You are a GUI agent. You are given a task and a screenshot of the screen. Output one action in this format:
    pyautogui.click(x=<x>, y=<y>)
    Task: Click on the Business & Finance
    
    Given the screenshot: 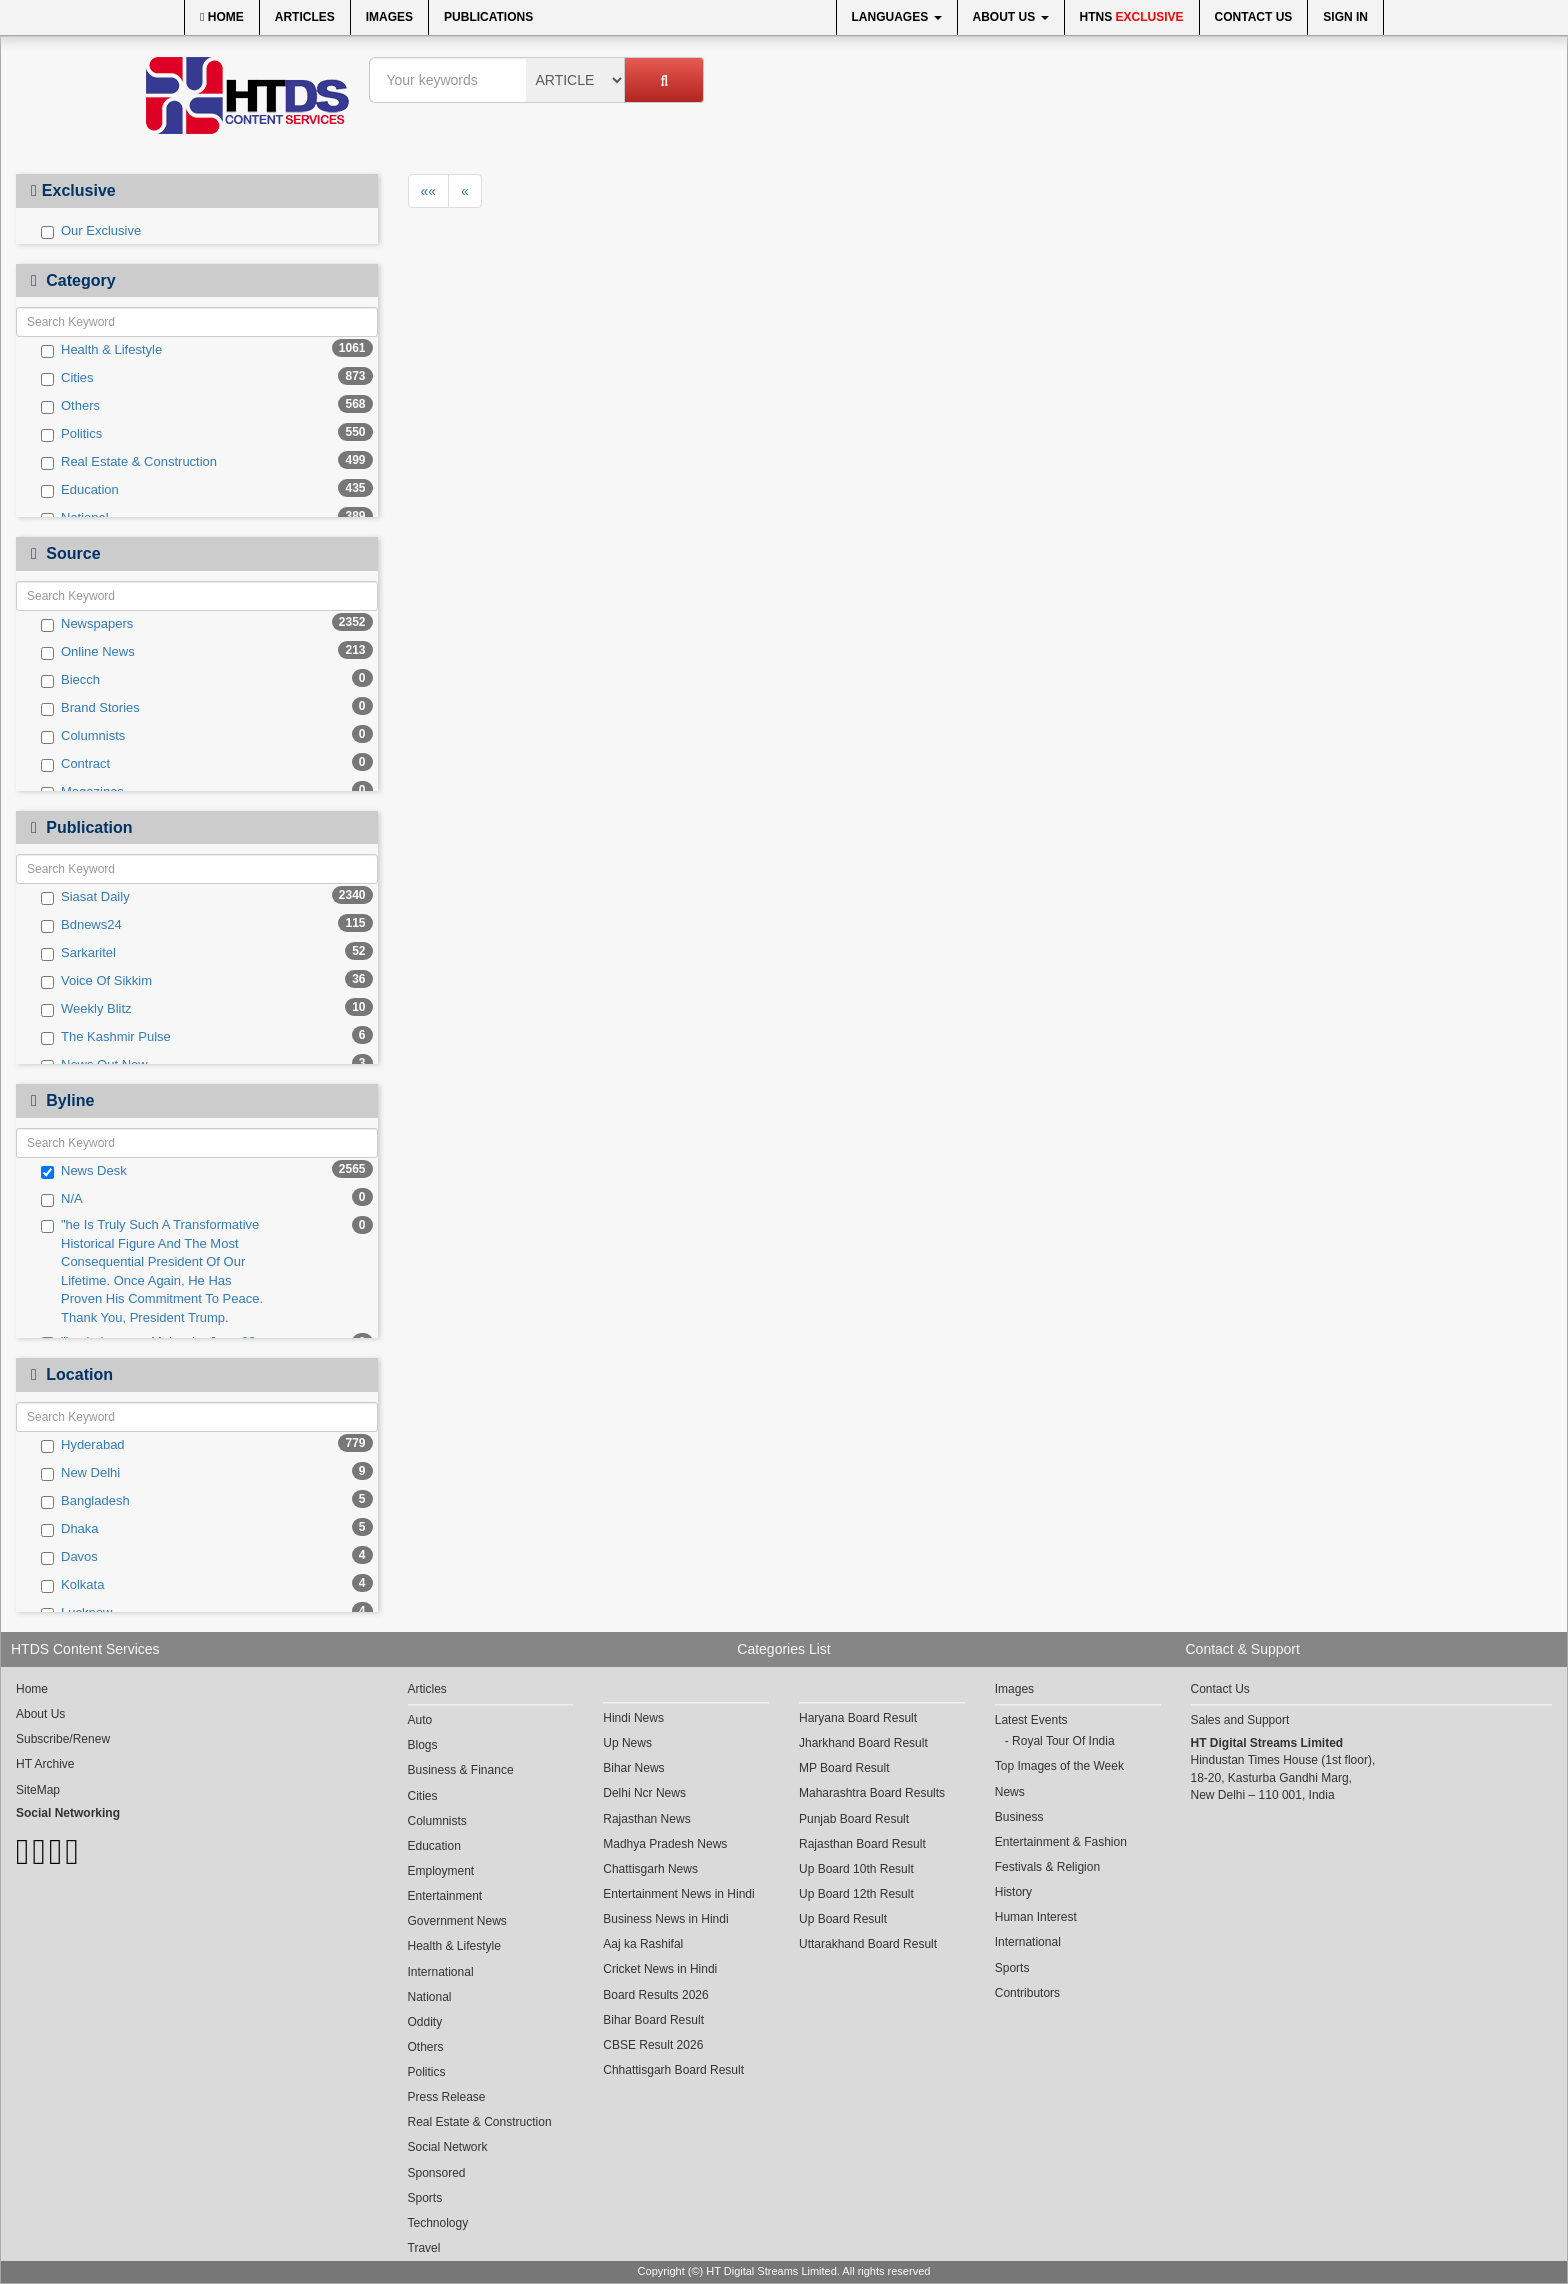 What is the action you would take?
    pyautogui.click(x=461, y=1770)
    